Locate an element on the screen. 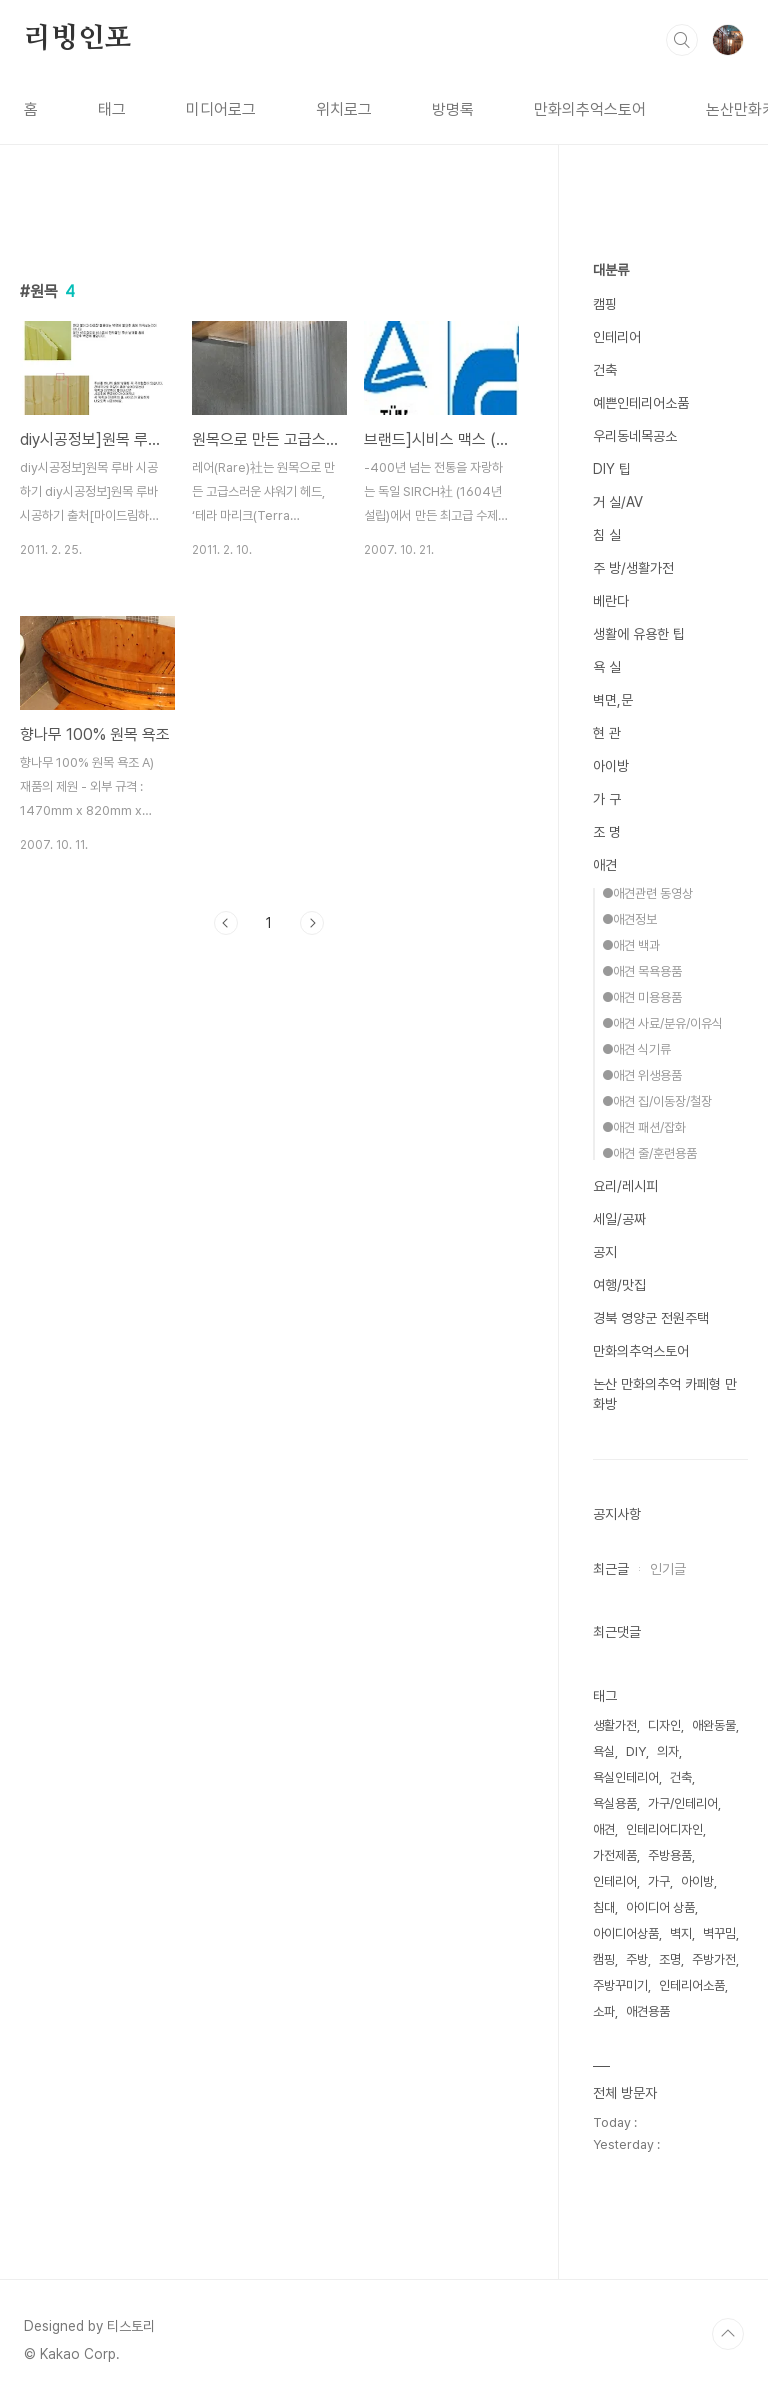  애완동물 is located at coordinates (714, 1725).